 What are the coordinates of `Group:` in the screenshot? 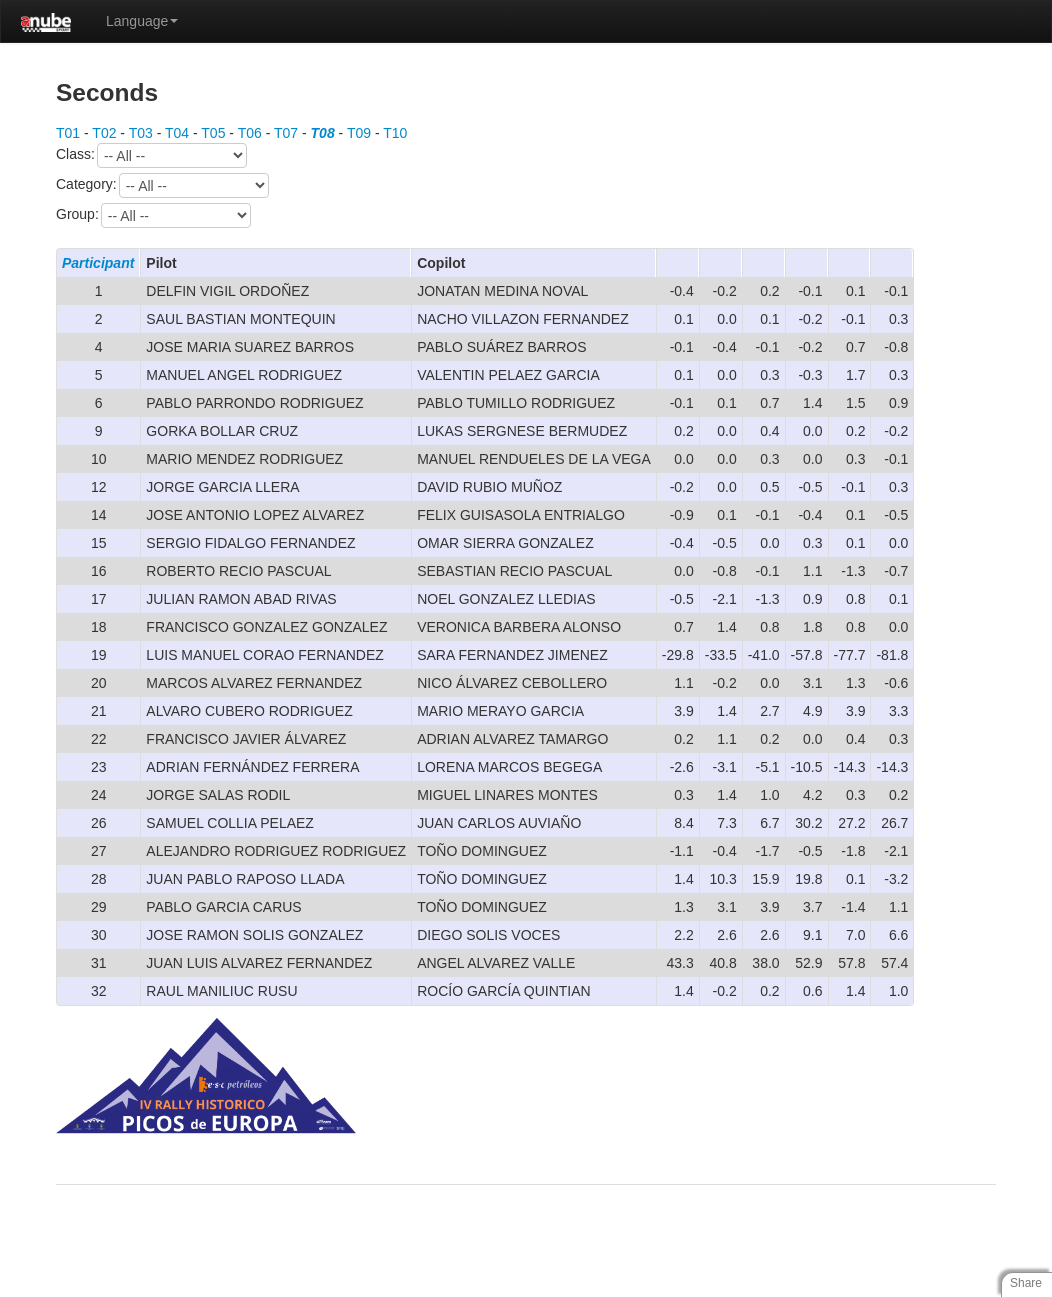 It's located at (153, 215).